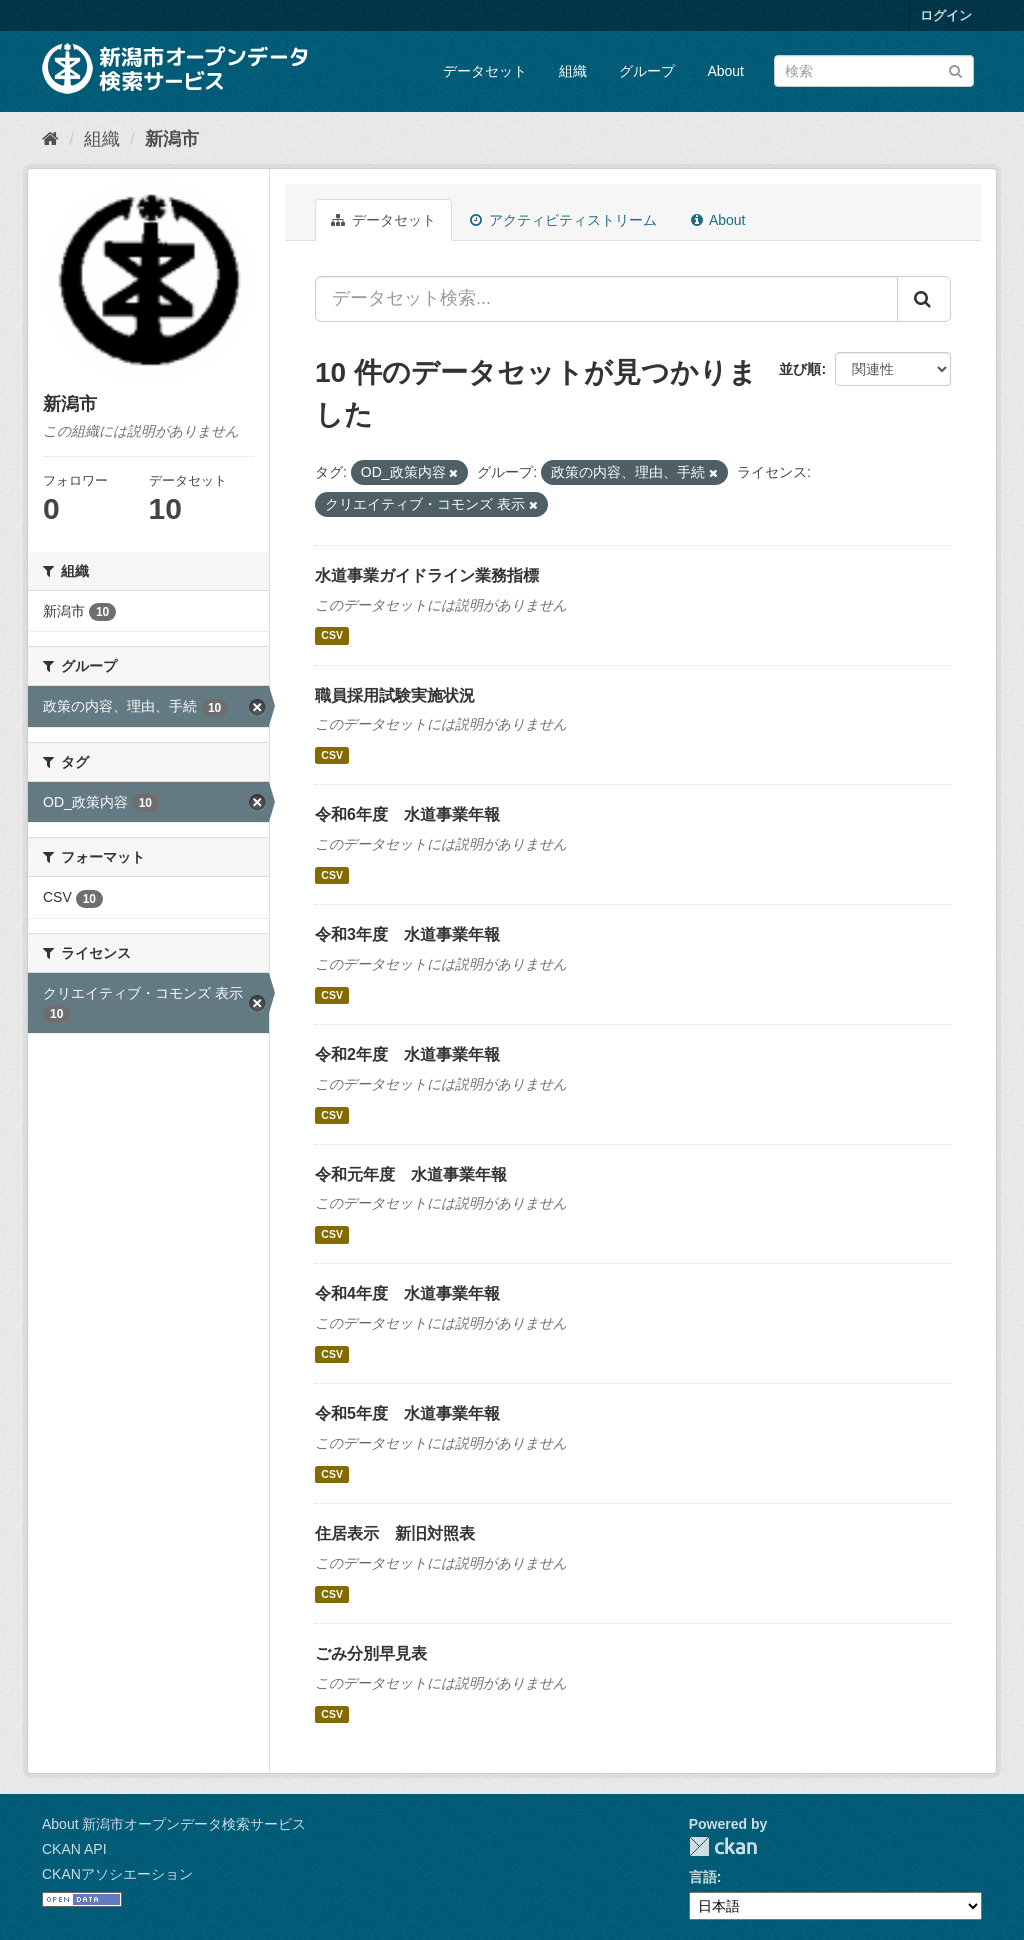 This screenshot has height=1940, width=1024. Describe the element at coordinates (117, 1874) in the screenshot. I see `CKANアソシエーション` at that location.